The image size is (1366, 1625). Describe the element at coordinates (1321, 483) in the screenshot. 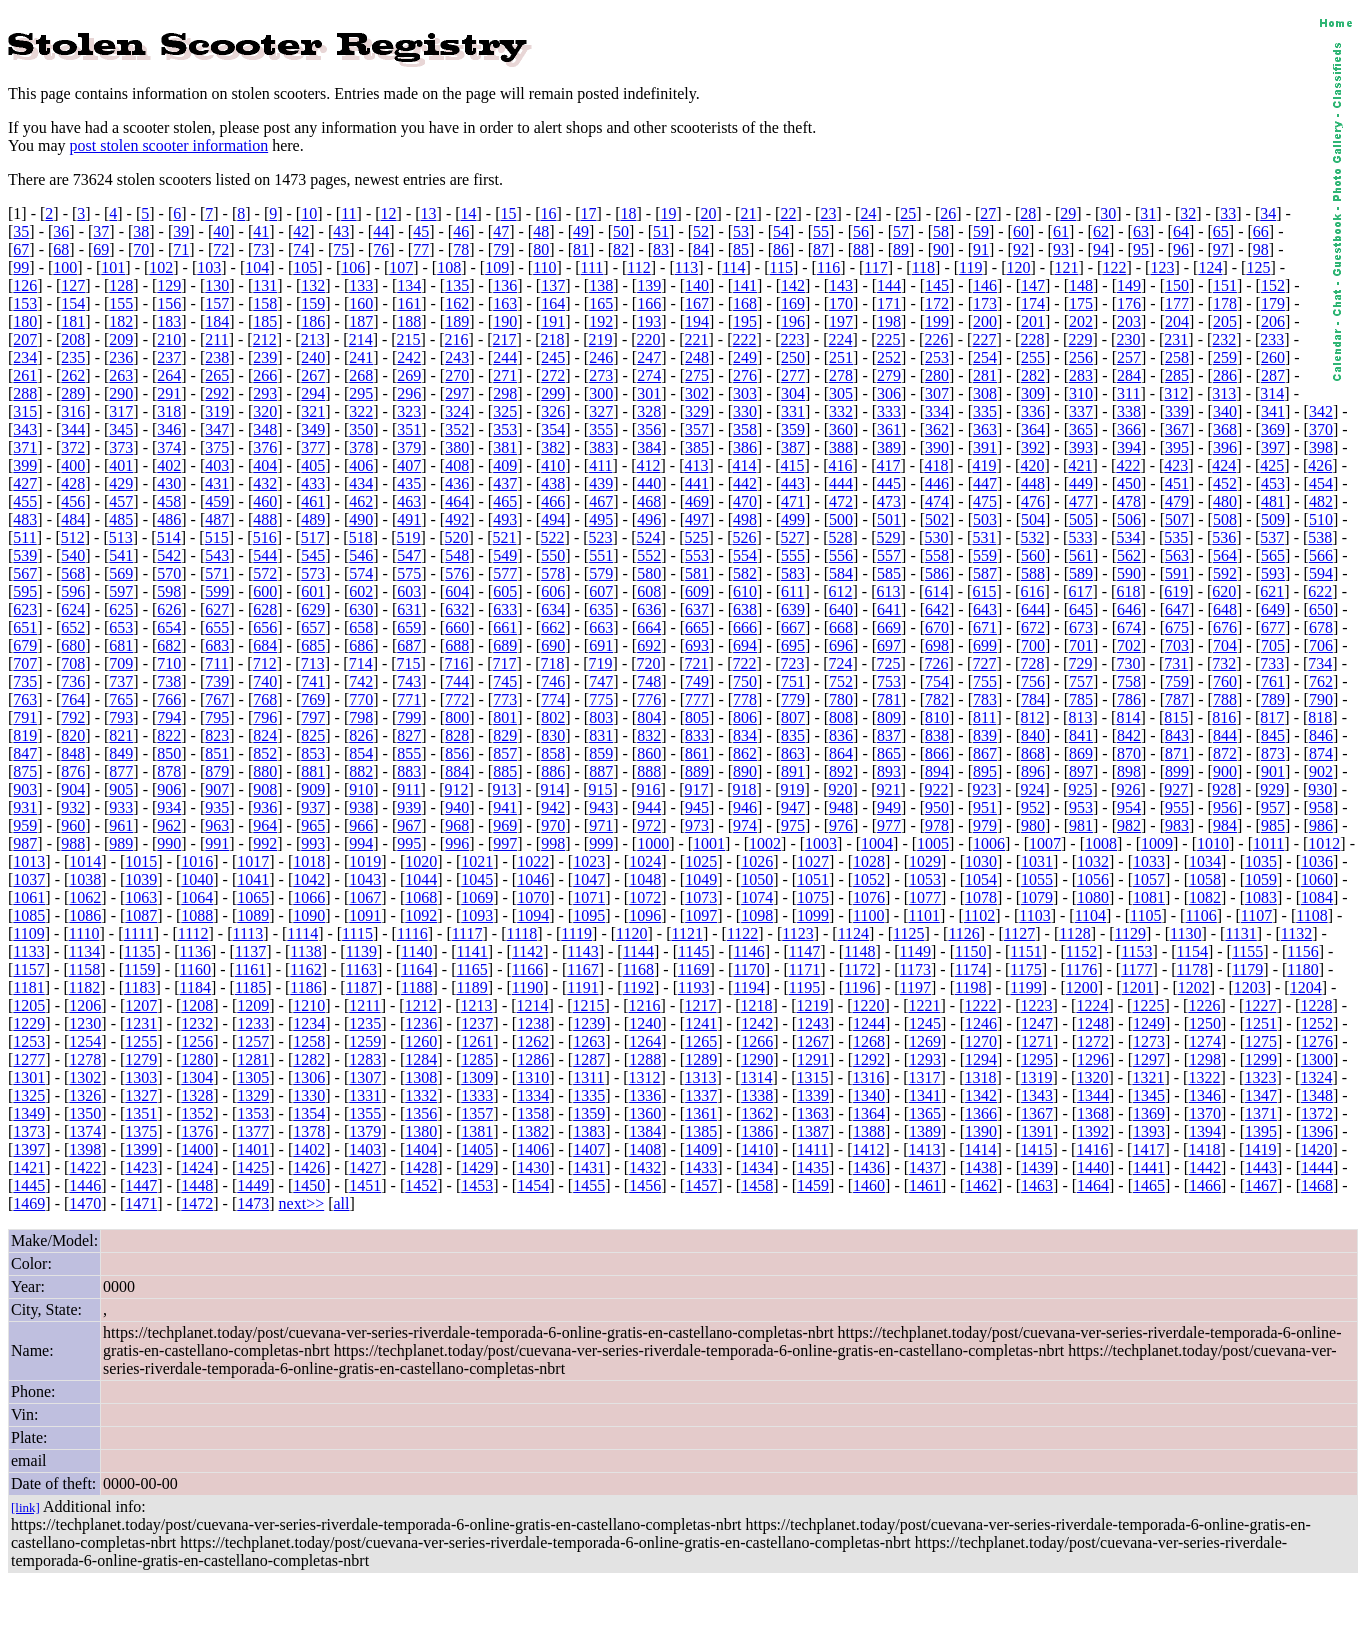

I see `454` at that location.